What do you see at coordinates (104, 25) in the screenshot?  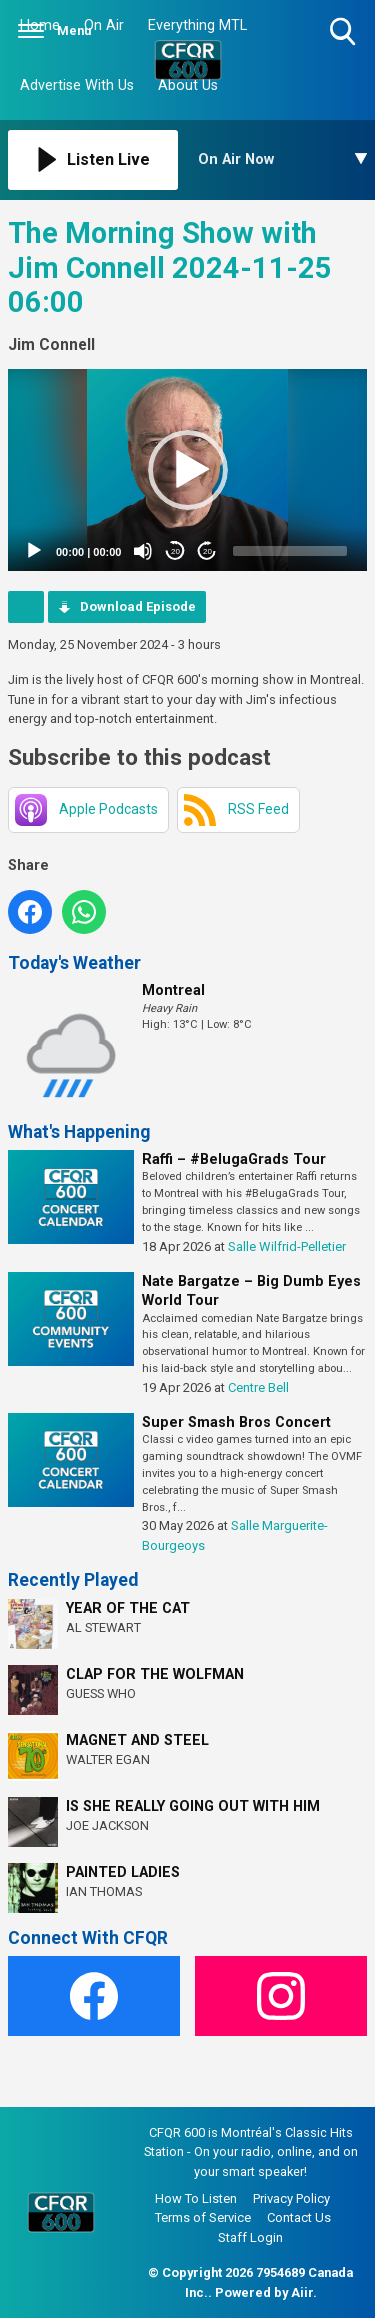 I see `On Air` at bounding box center [104, 25].